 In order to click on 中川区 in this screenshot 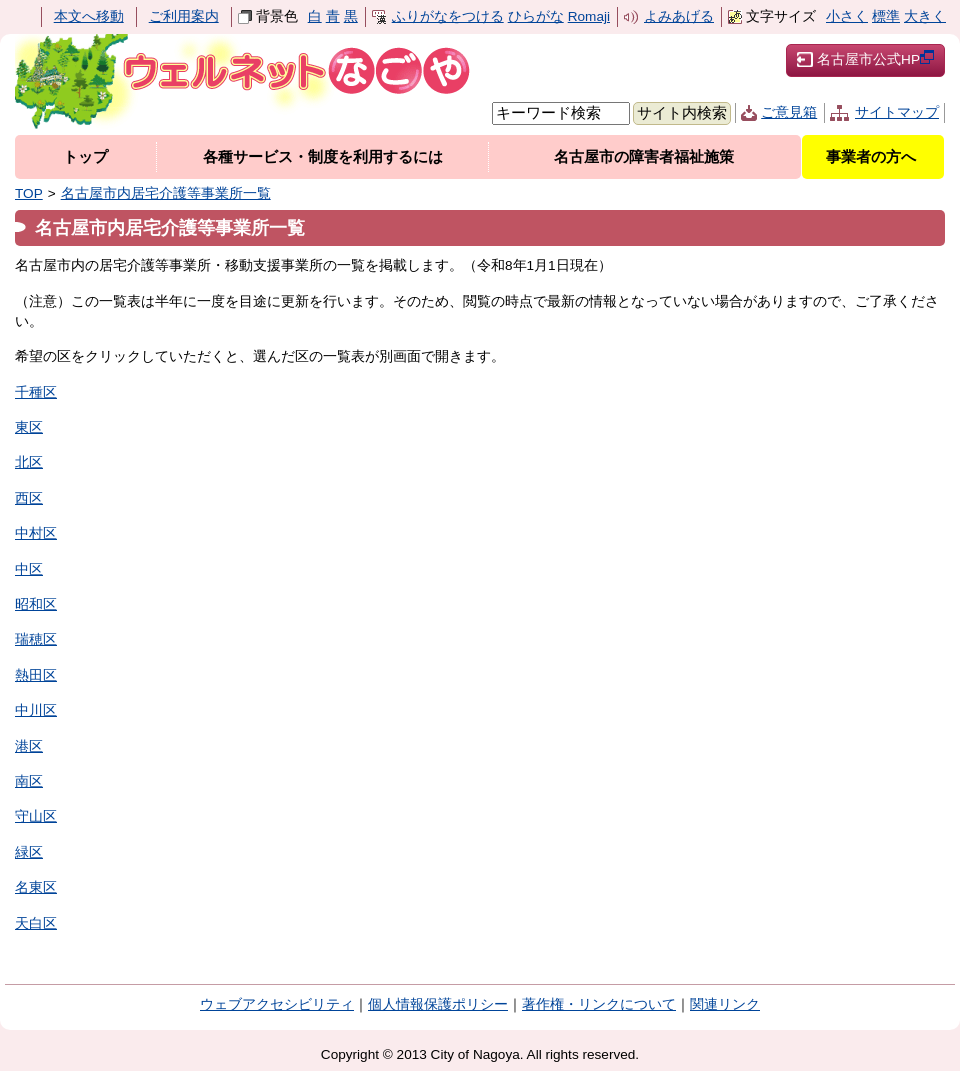, I will do `click(36, 710)`.